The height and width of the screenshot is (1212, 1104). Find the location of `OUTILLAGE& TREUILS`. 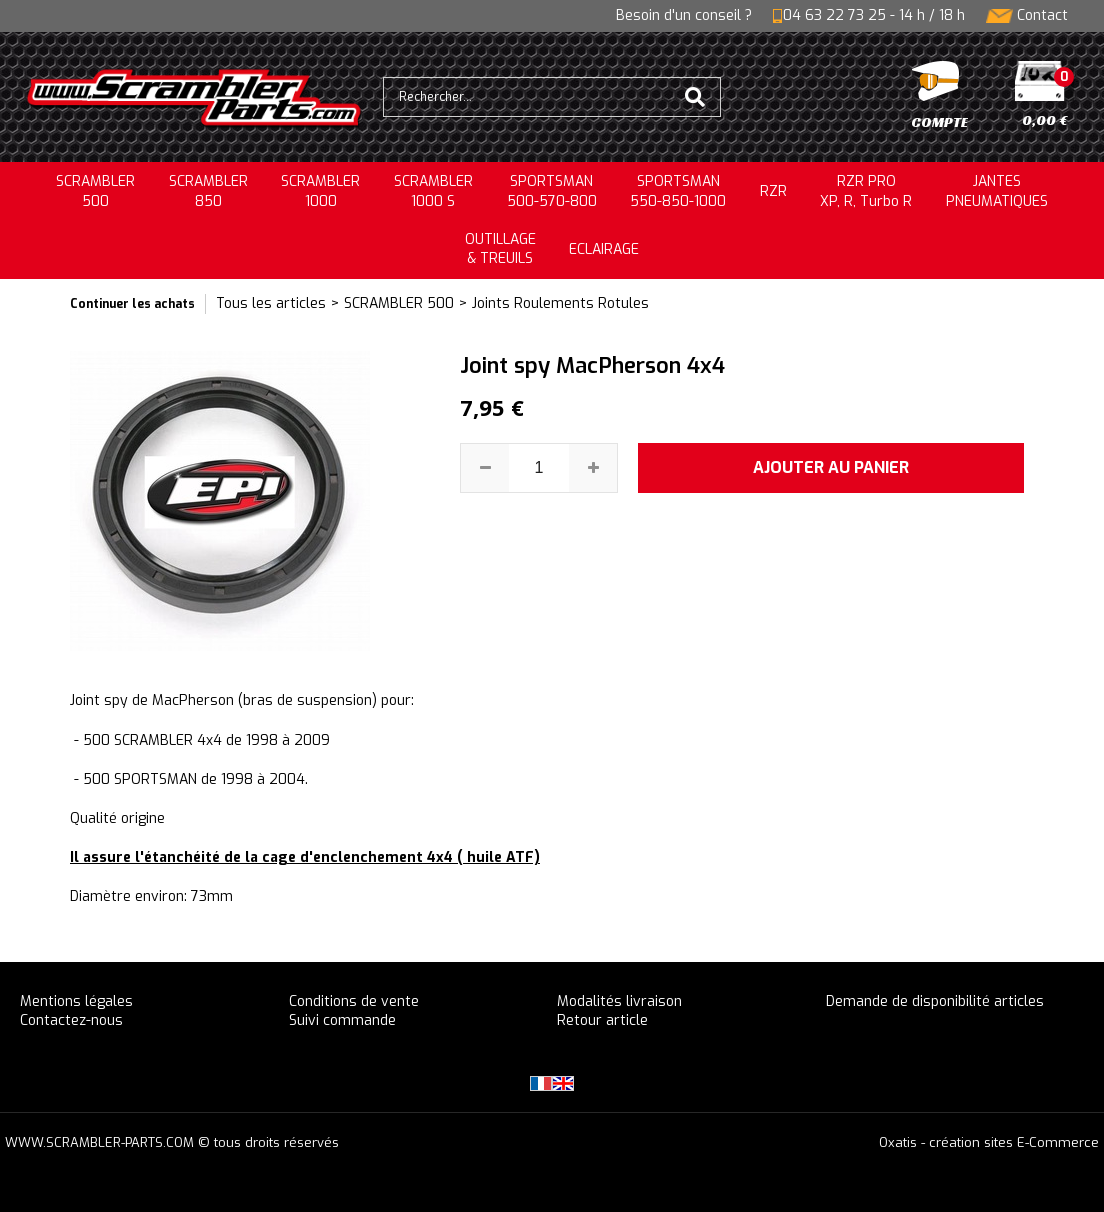

OUTILLAGE& TREUILS is located at coordinates (500, 249).